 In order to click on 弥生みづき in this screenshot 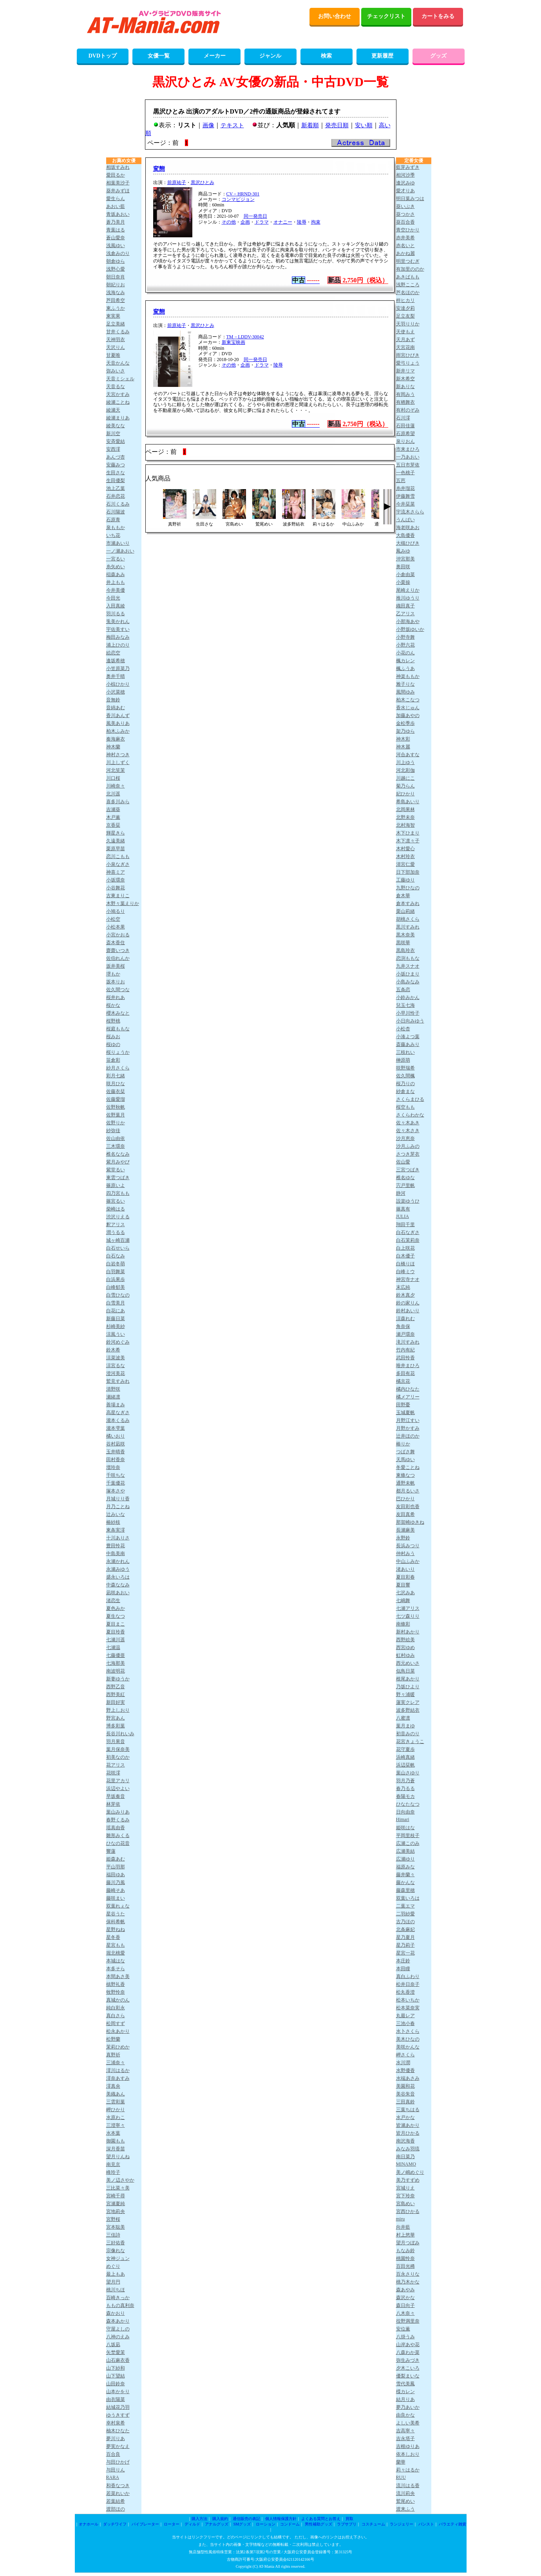, I will do `click(408, 2360)`.